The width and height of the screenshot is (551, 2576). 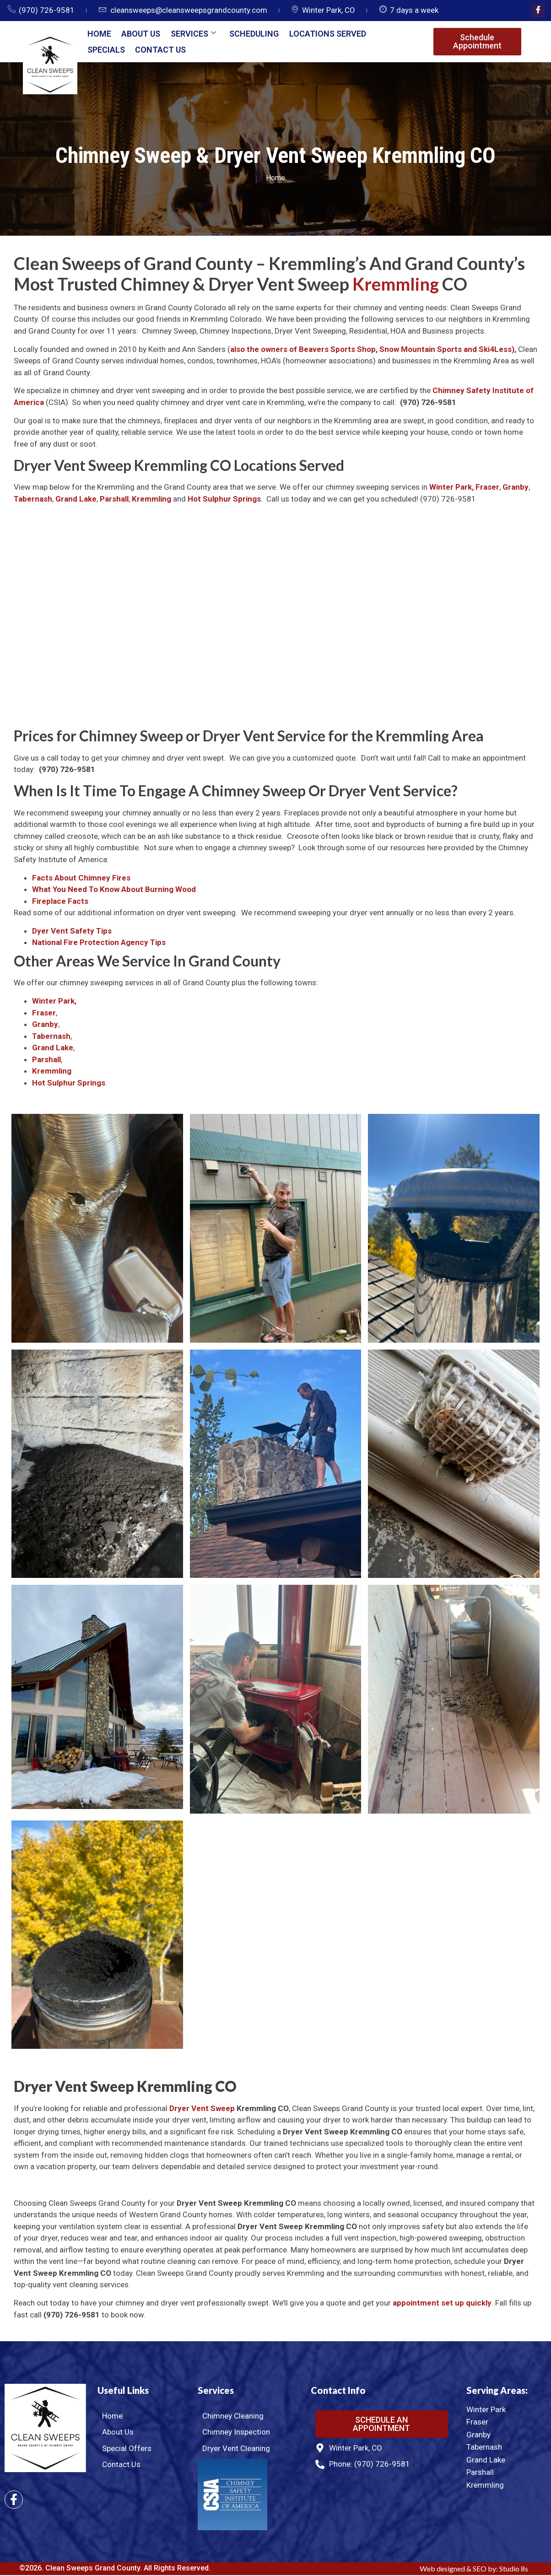 I want to click on also the owners of Beavers Sports Shop, Snow Mountain Sports and Ski4Less),, so click(x=374, y=350).